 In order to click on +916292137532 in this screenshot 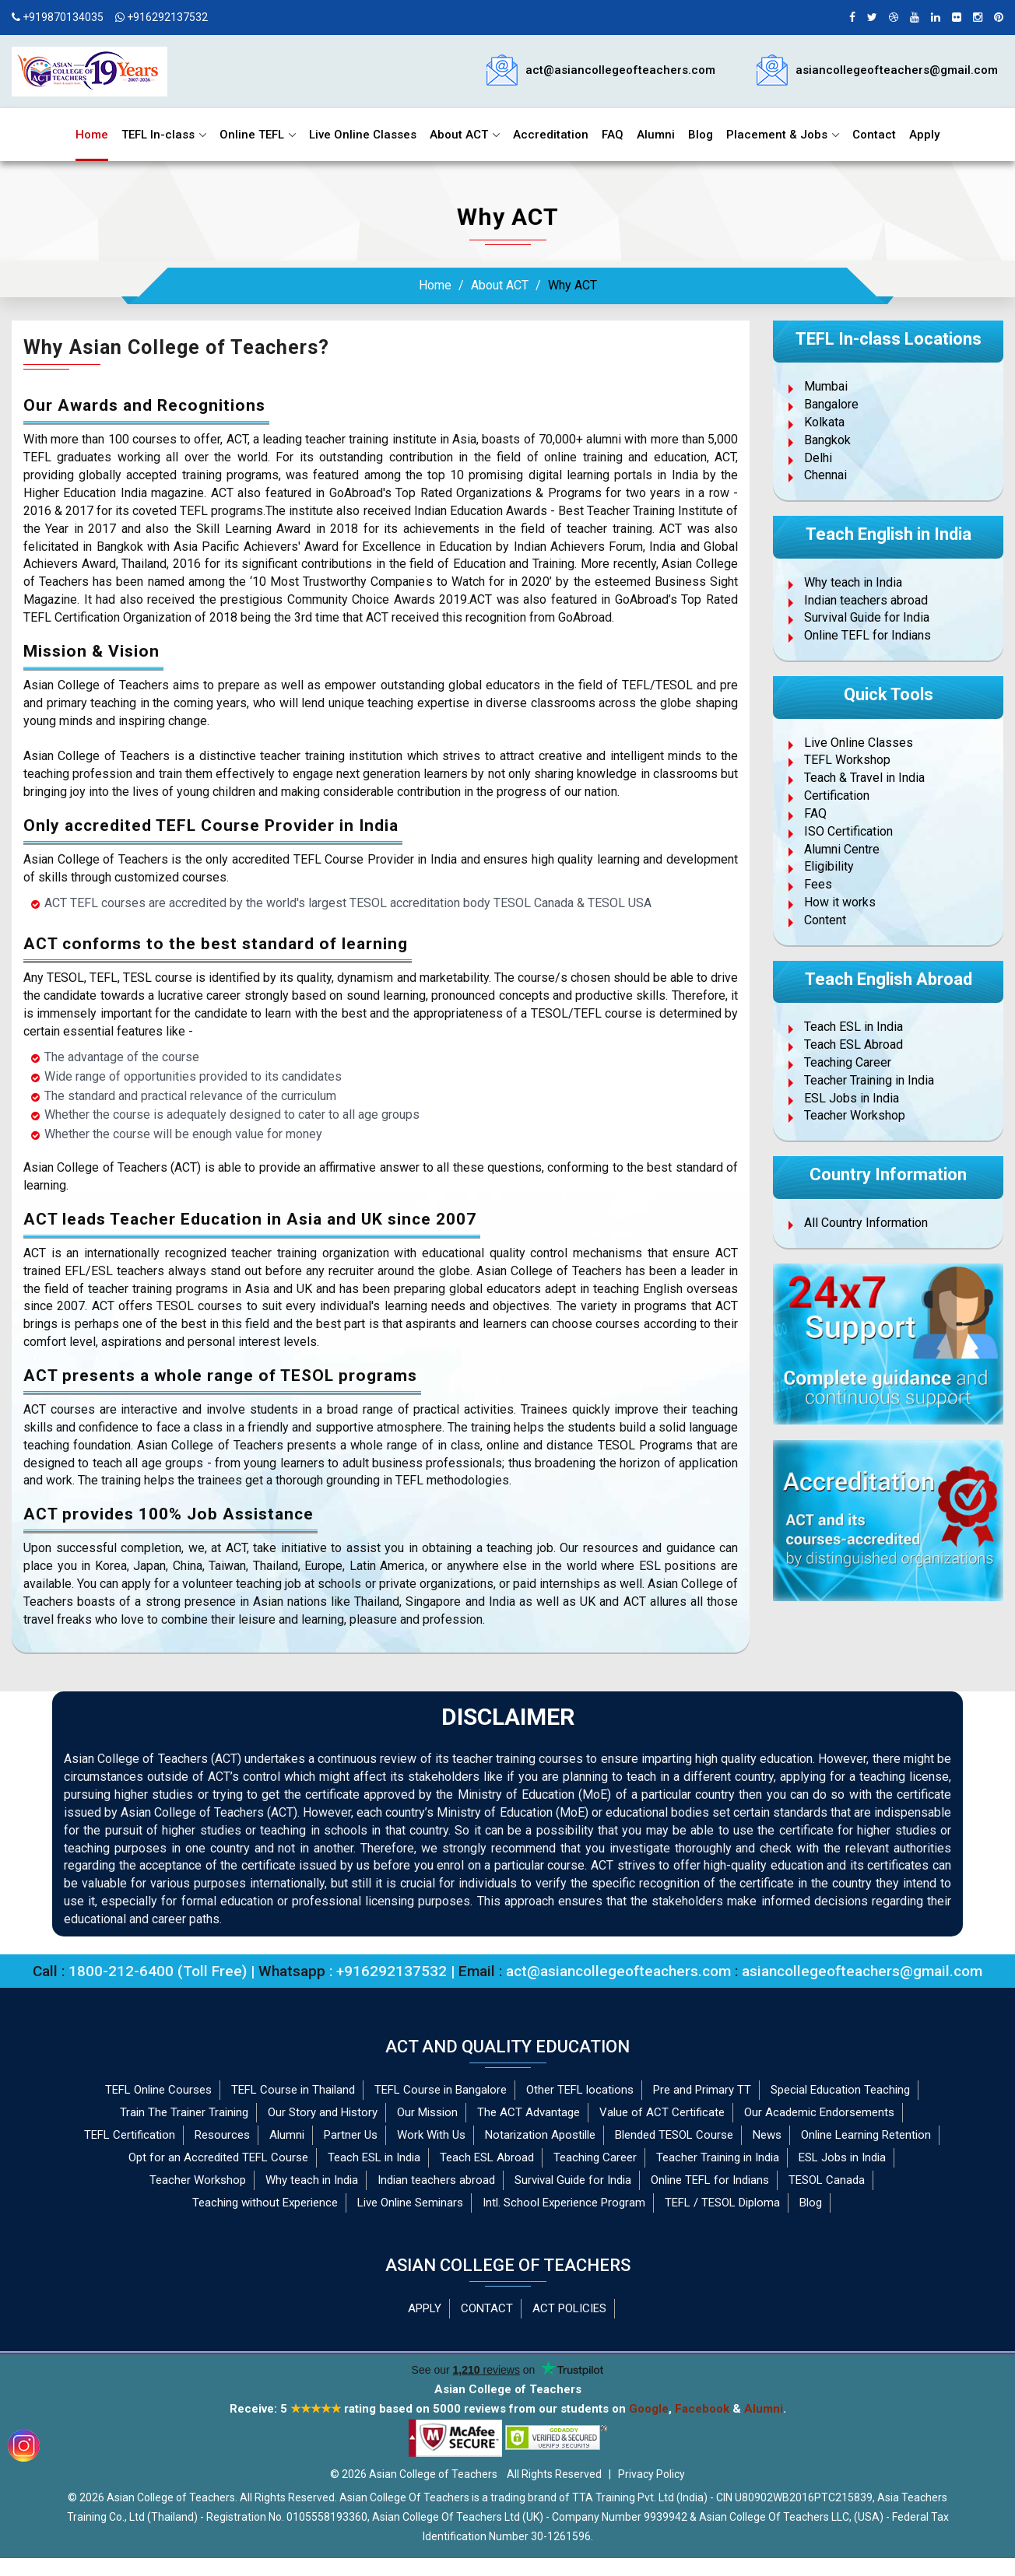, I will do `click(161, 17)`.